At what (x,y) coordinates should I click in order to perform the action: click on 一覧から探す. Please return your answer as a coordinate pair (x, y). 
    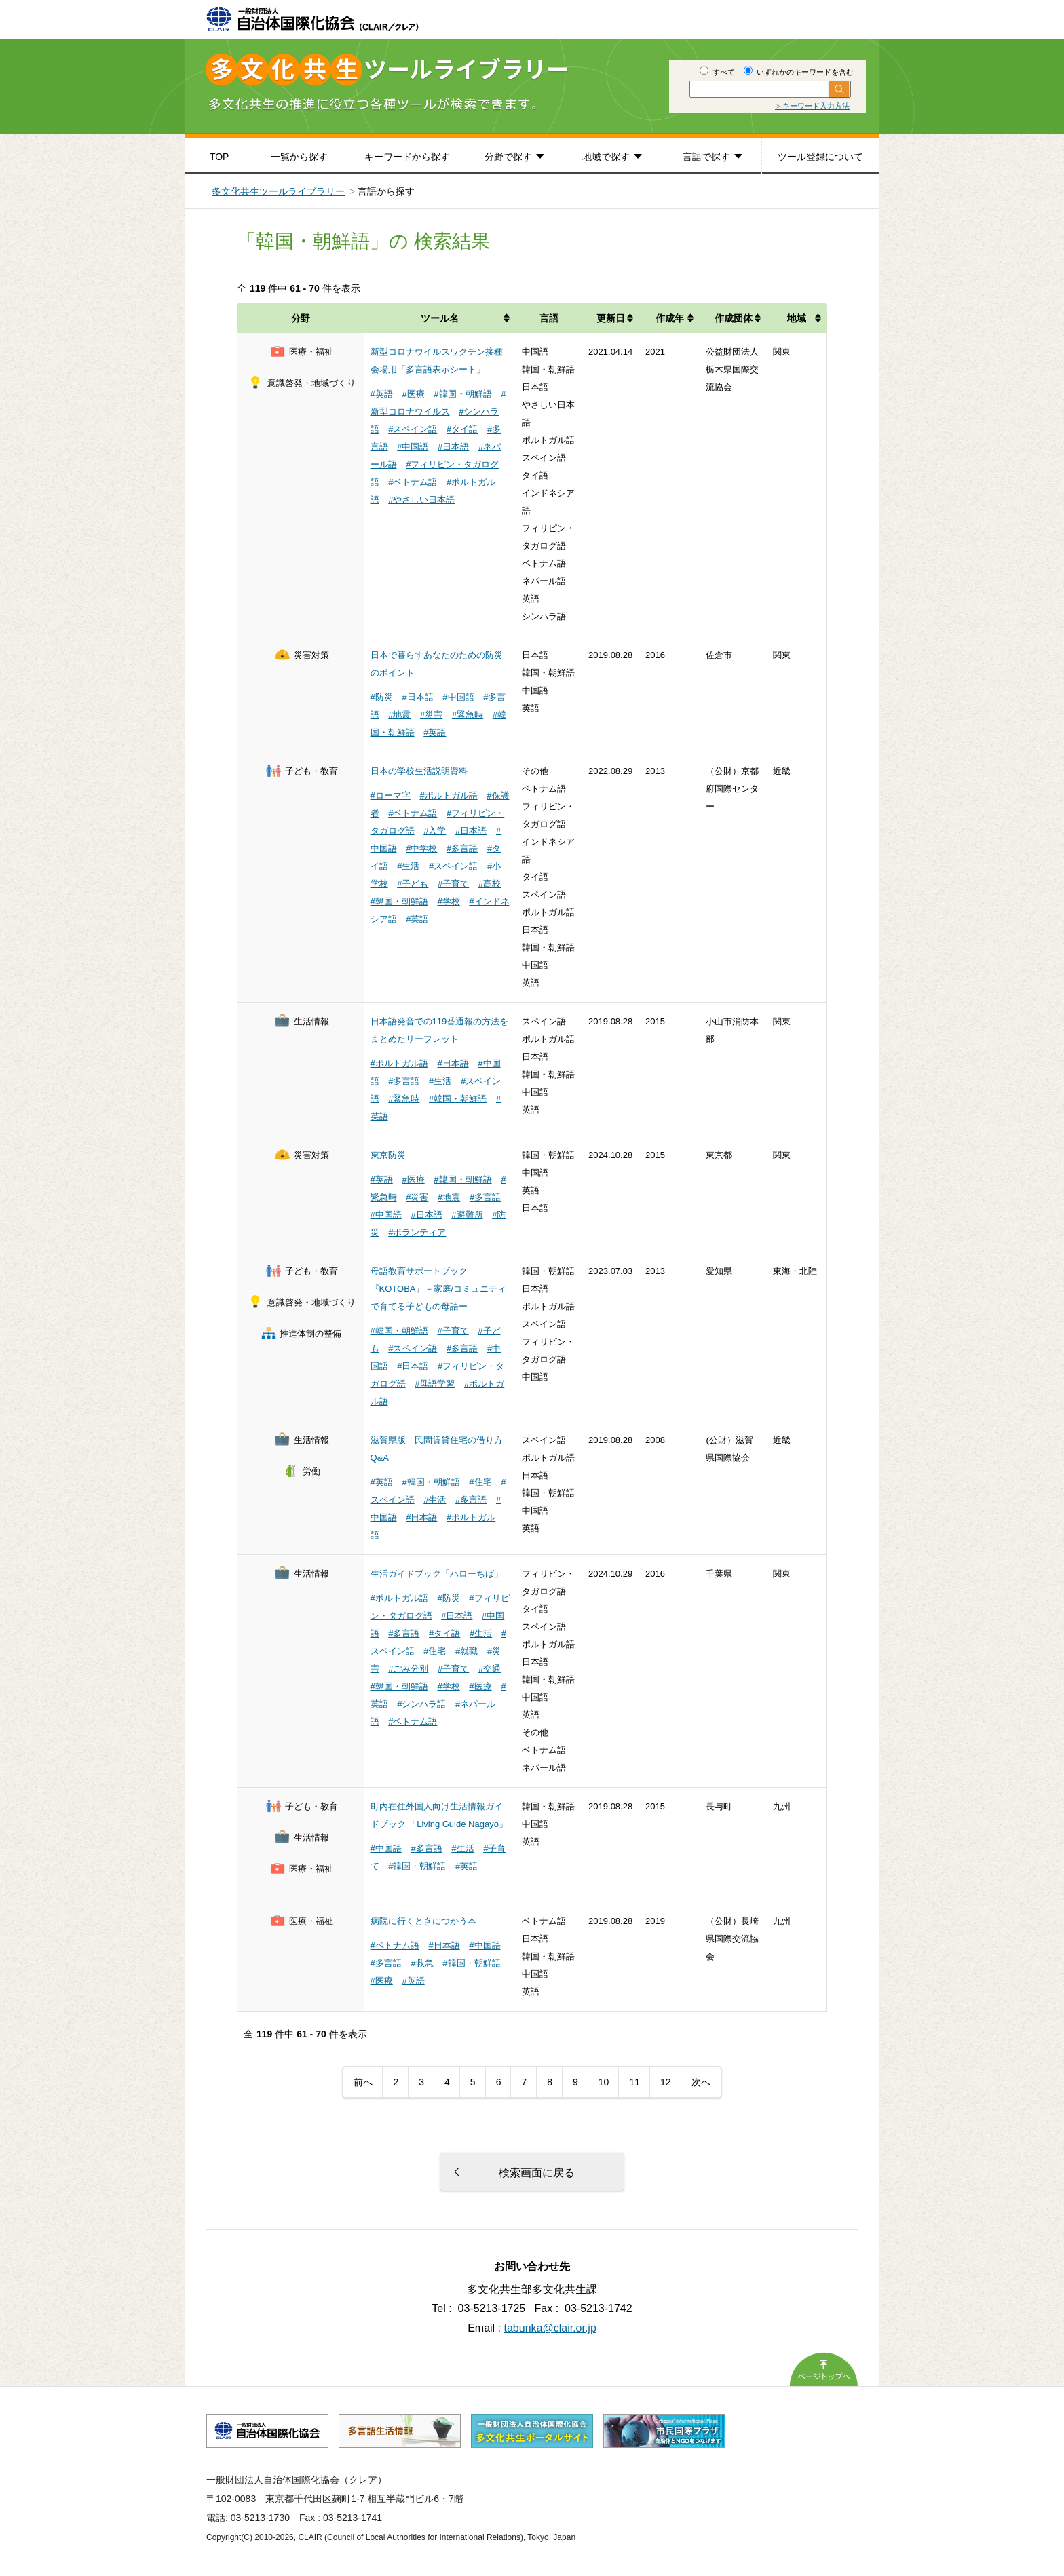
    Looking at the image, I should click on (299, 156).